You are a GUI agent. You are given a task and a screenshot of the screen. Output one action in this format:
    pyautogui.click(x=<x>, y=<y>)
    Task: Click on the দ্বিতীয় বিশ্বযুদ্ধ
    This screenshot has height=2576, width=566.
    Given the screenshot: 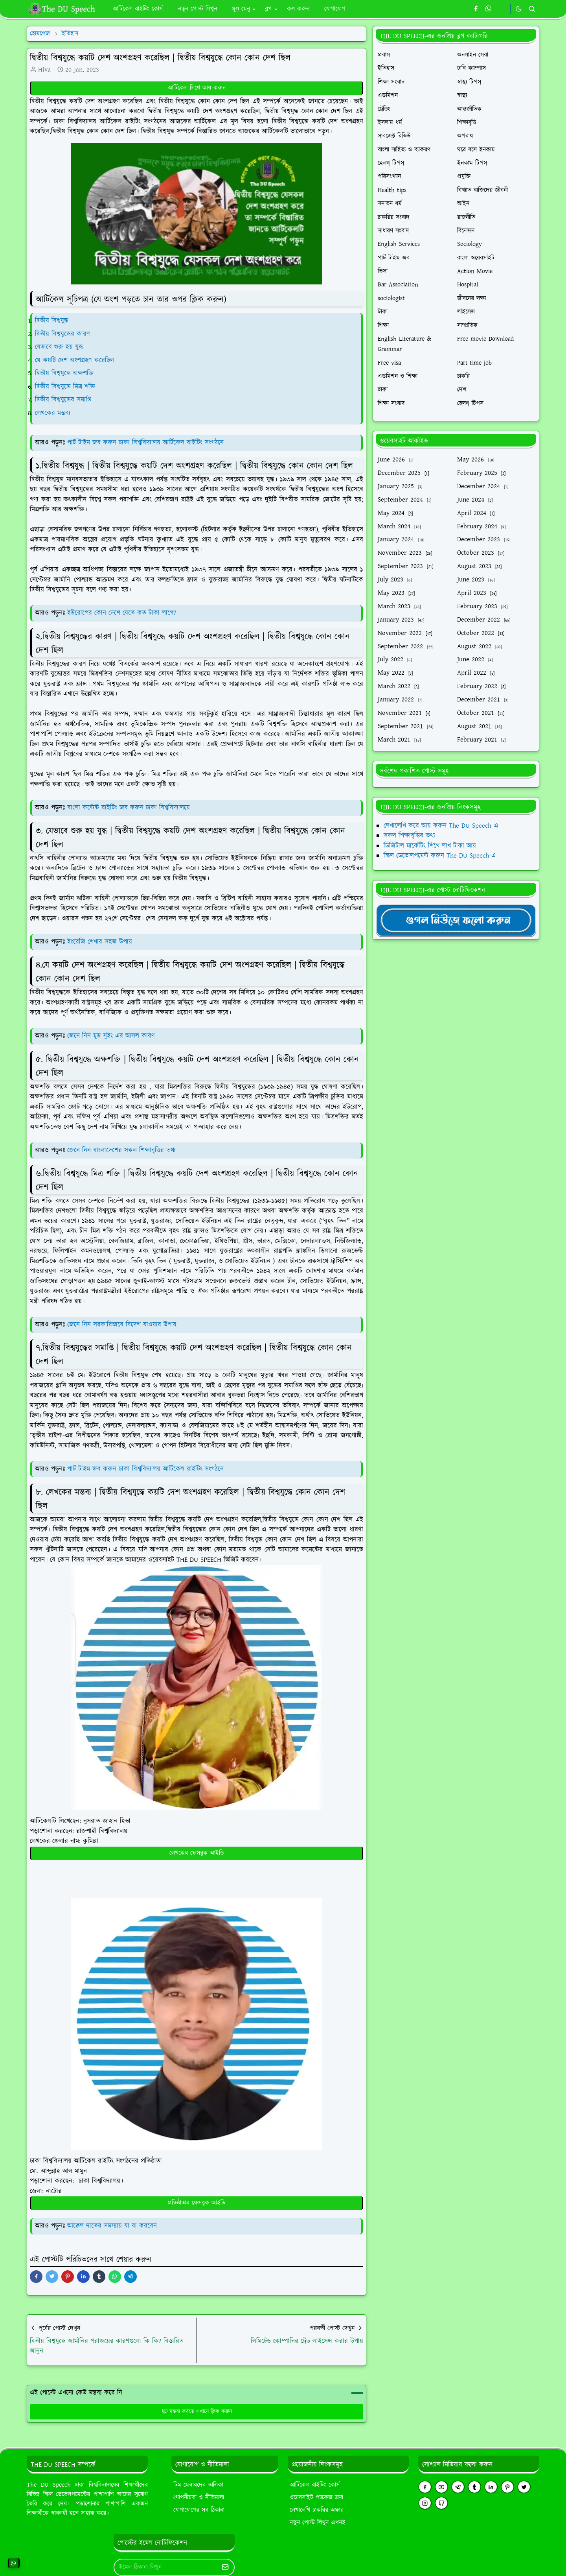 What is the action you would take?
    pyautogui.click(x=51, y=320)
    